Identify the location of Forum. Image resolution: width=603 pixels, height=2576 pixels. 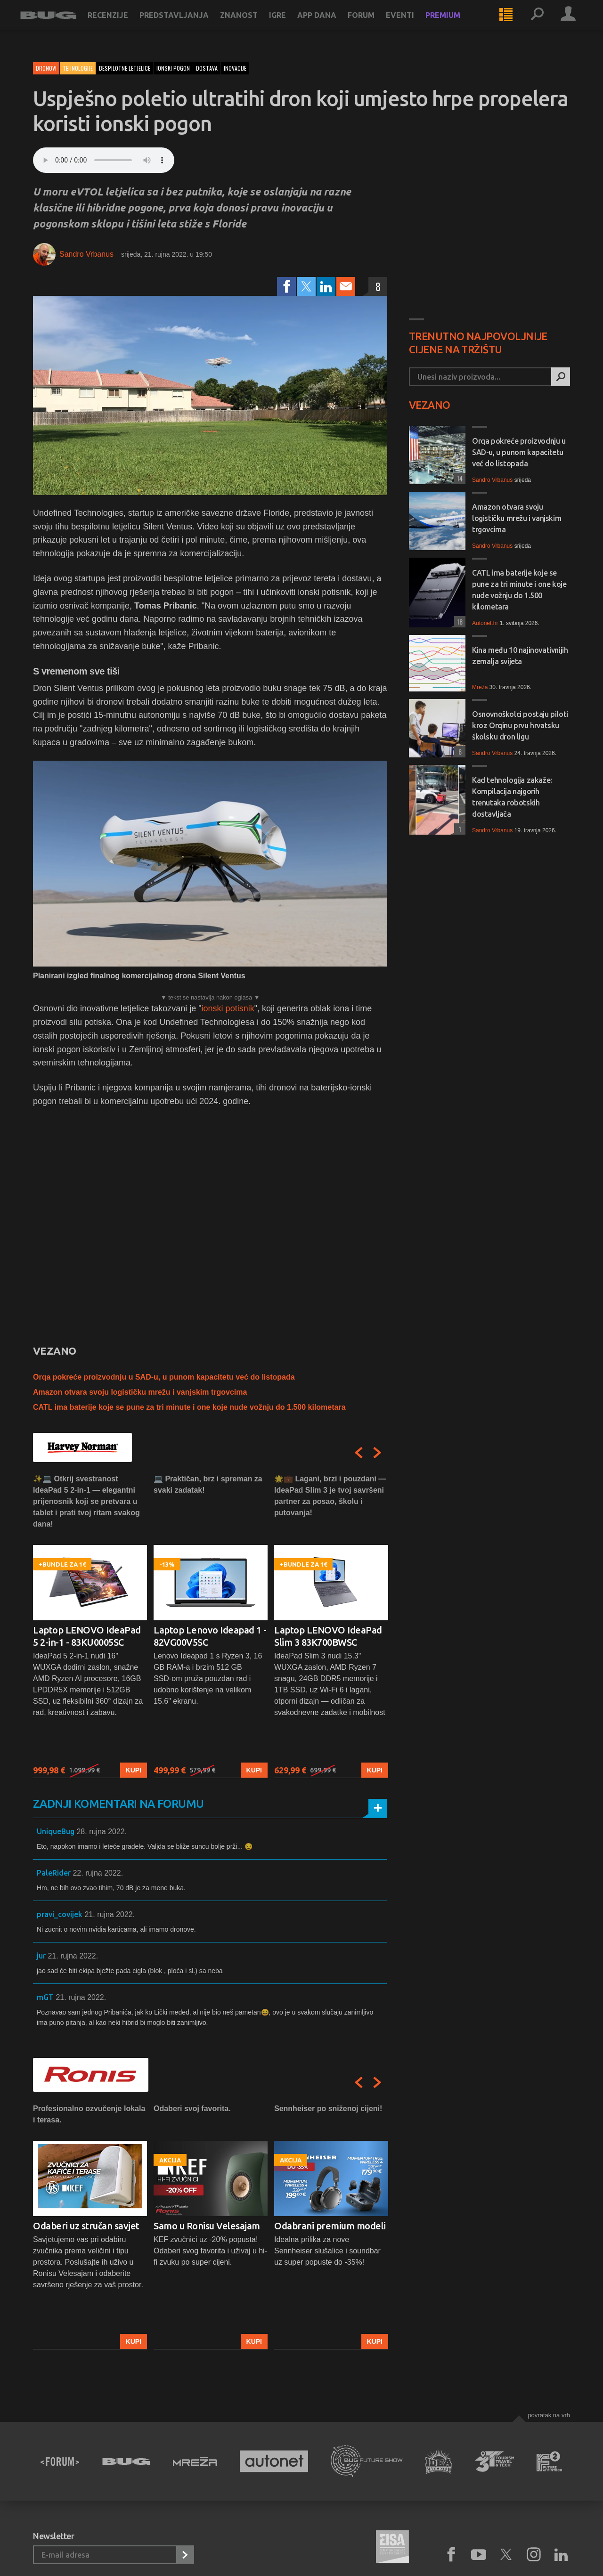
(374, 24).